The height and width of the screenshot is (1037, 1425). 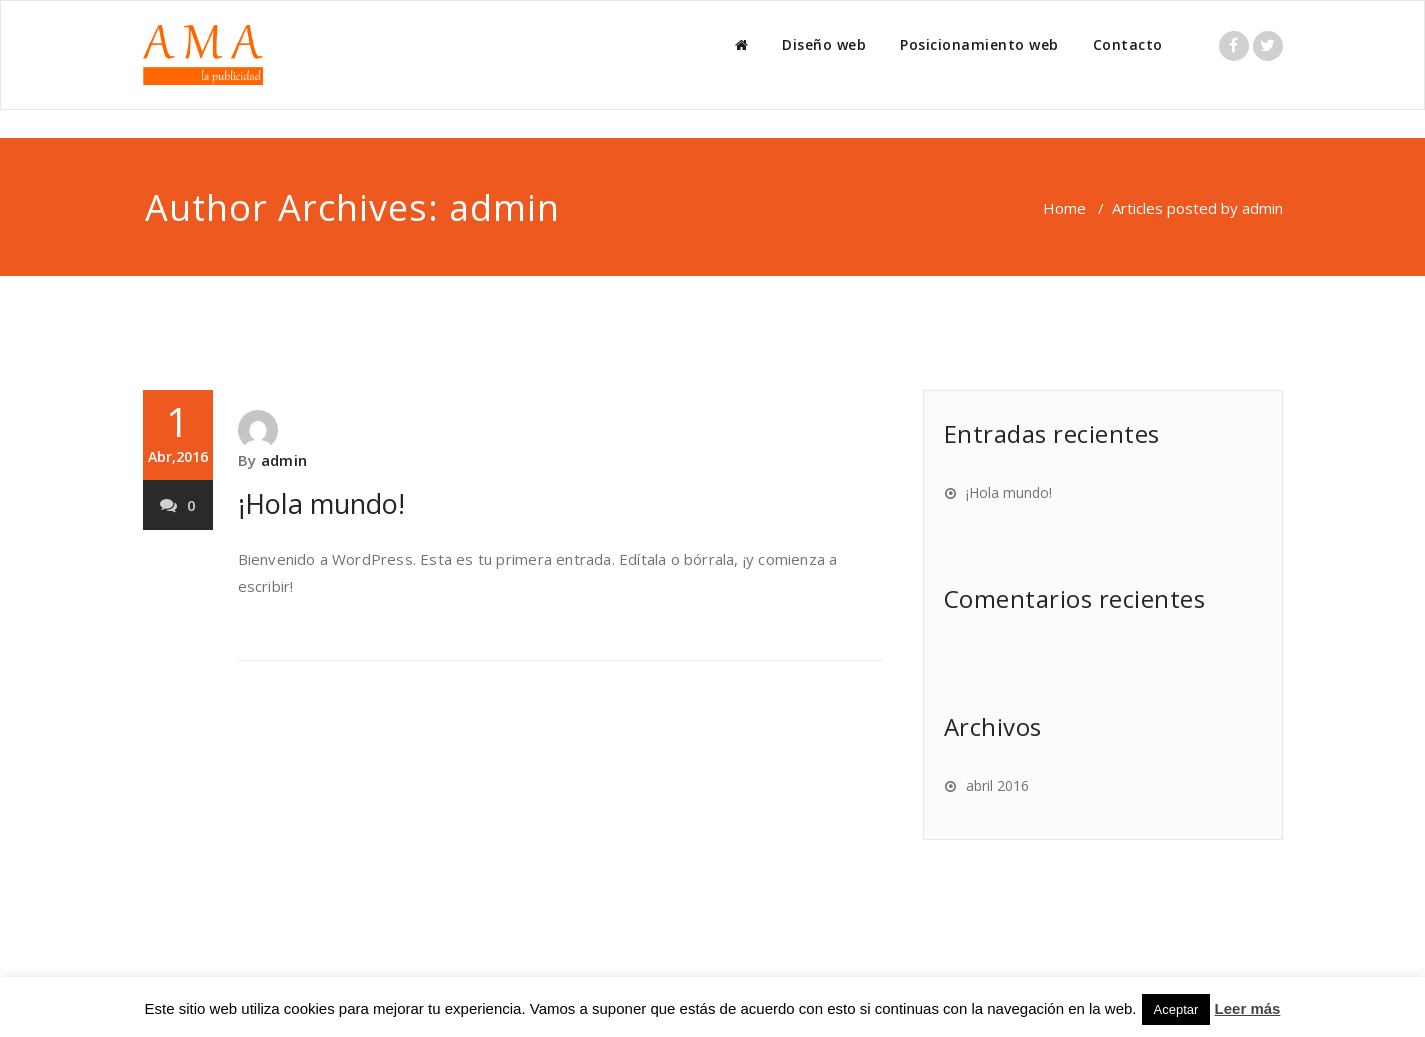 What do you see at coordinates (1176, 1009) in the screenshot?
I see `Aceptar [button]` at bounding box center [1176, 1009].